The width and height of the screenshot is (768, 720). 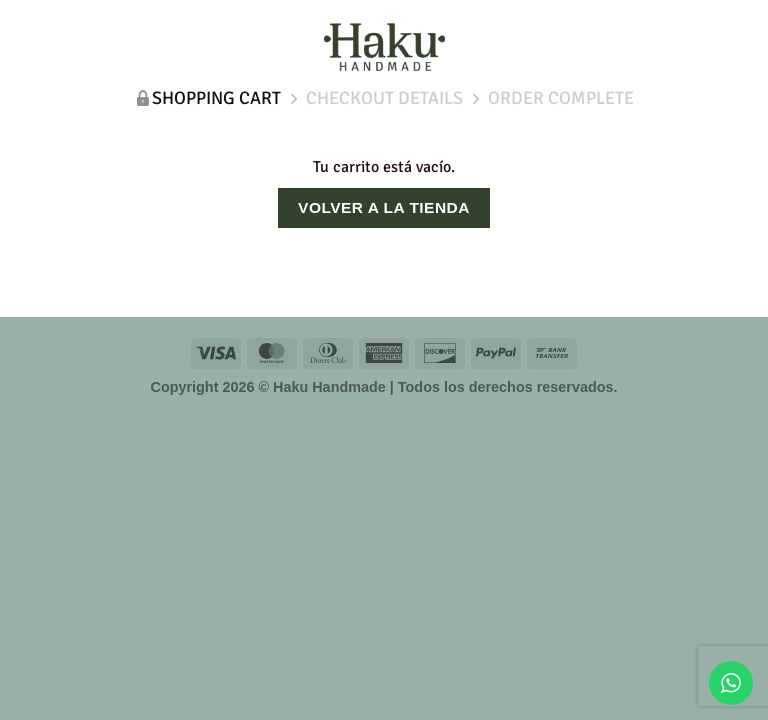 I want to click on Volver a la tienda, so click(x=384, y=207).